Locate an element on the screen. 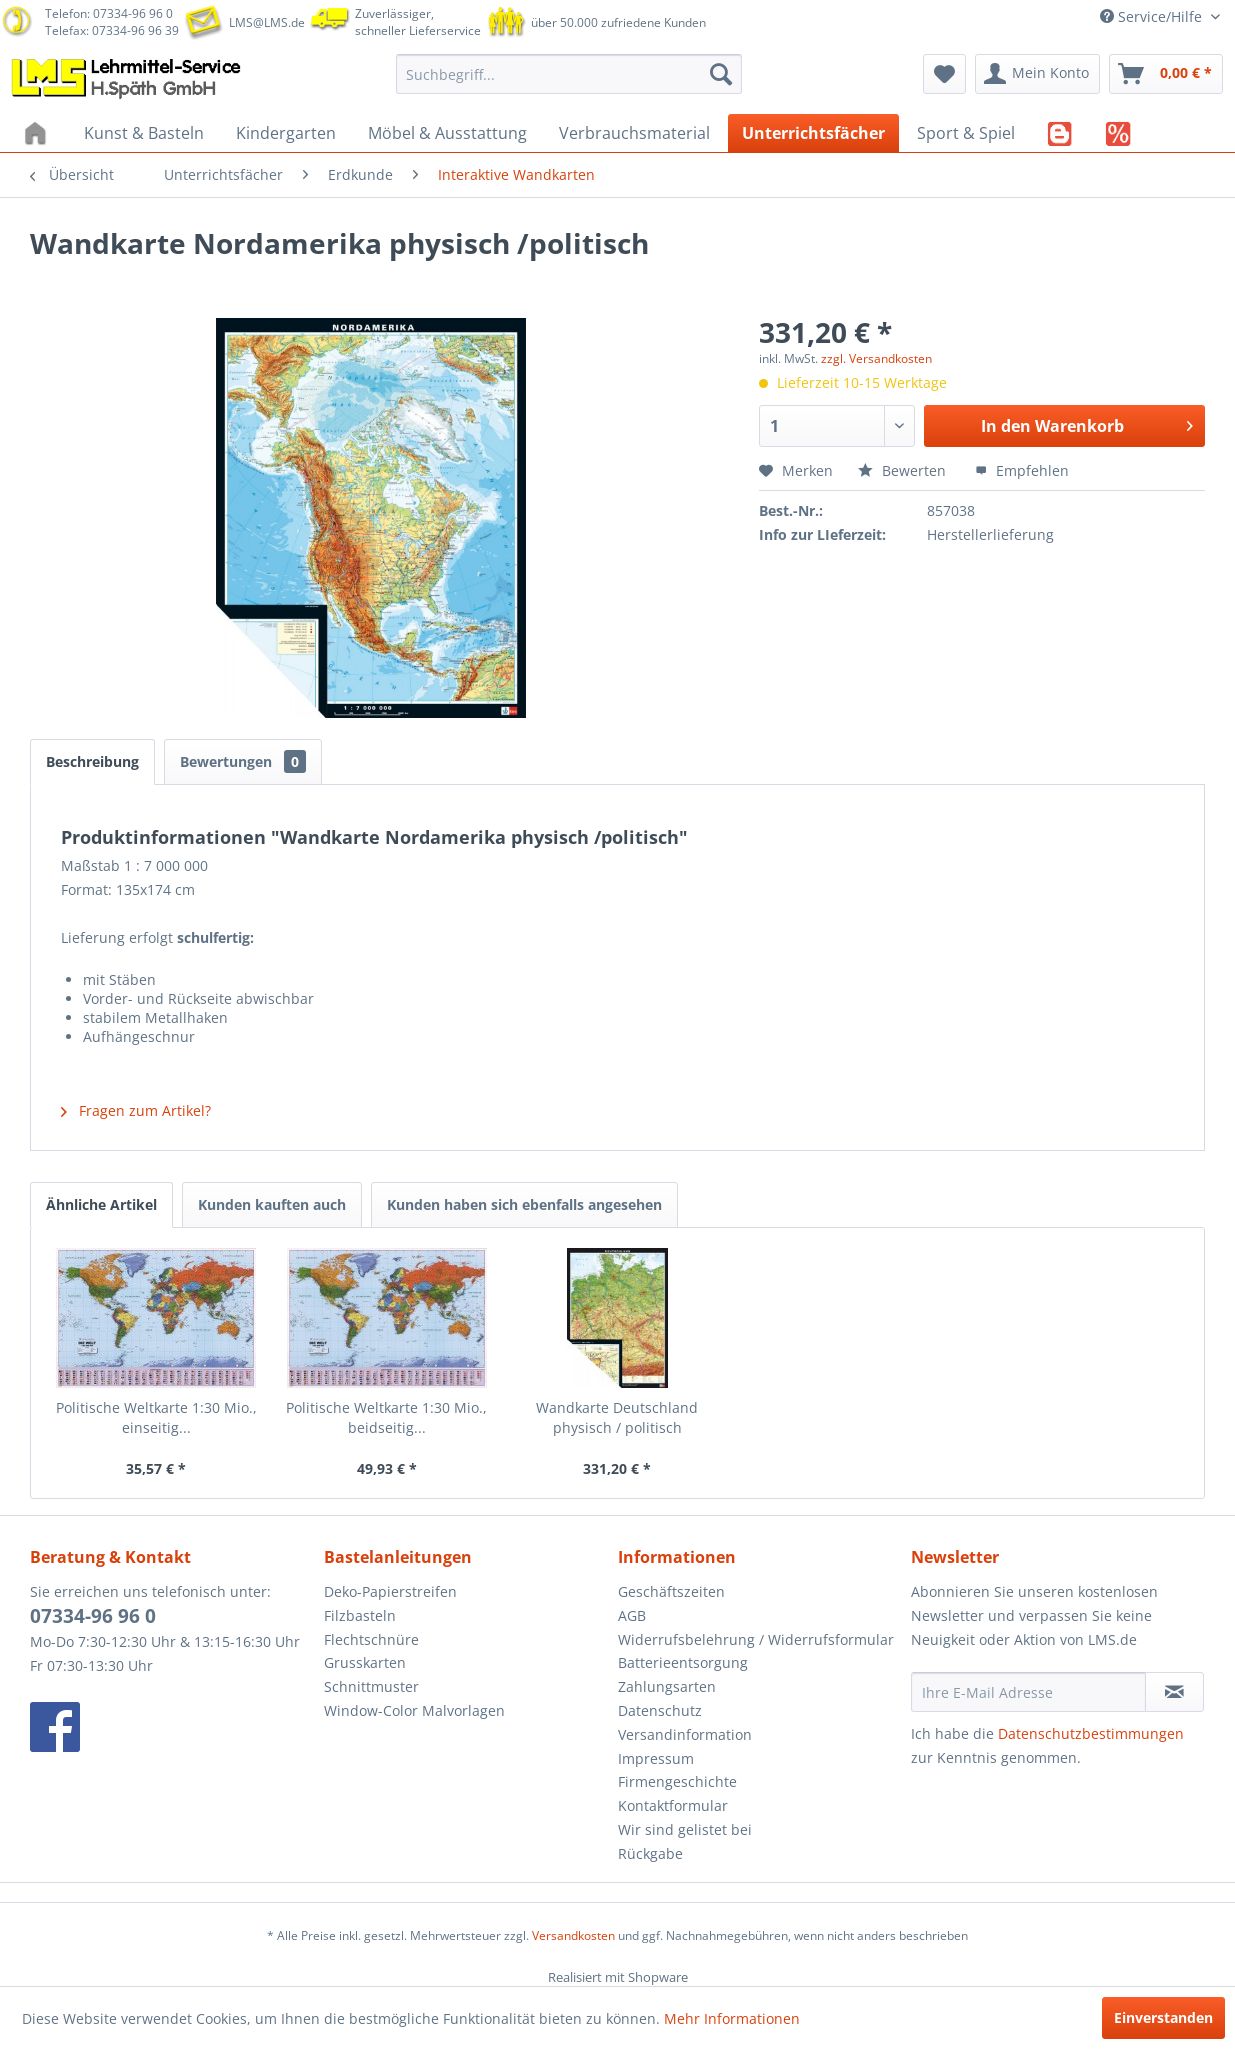  Bewerten is located at coordinates (904, 470).